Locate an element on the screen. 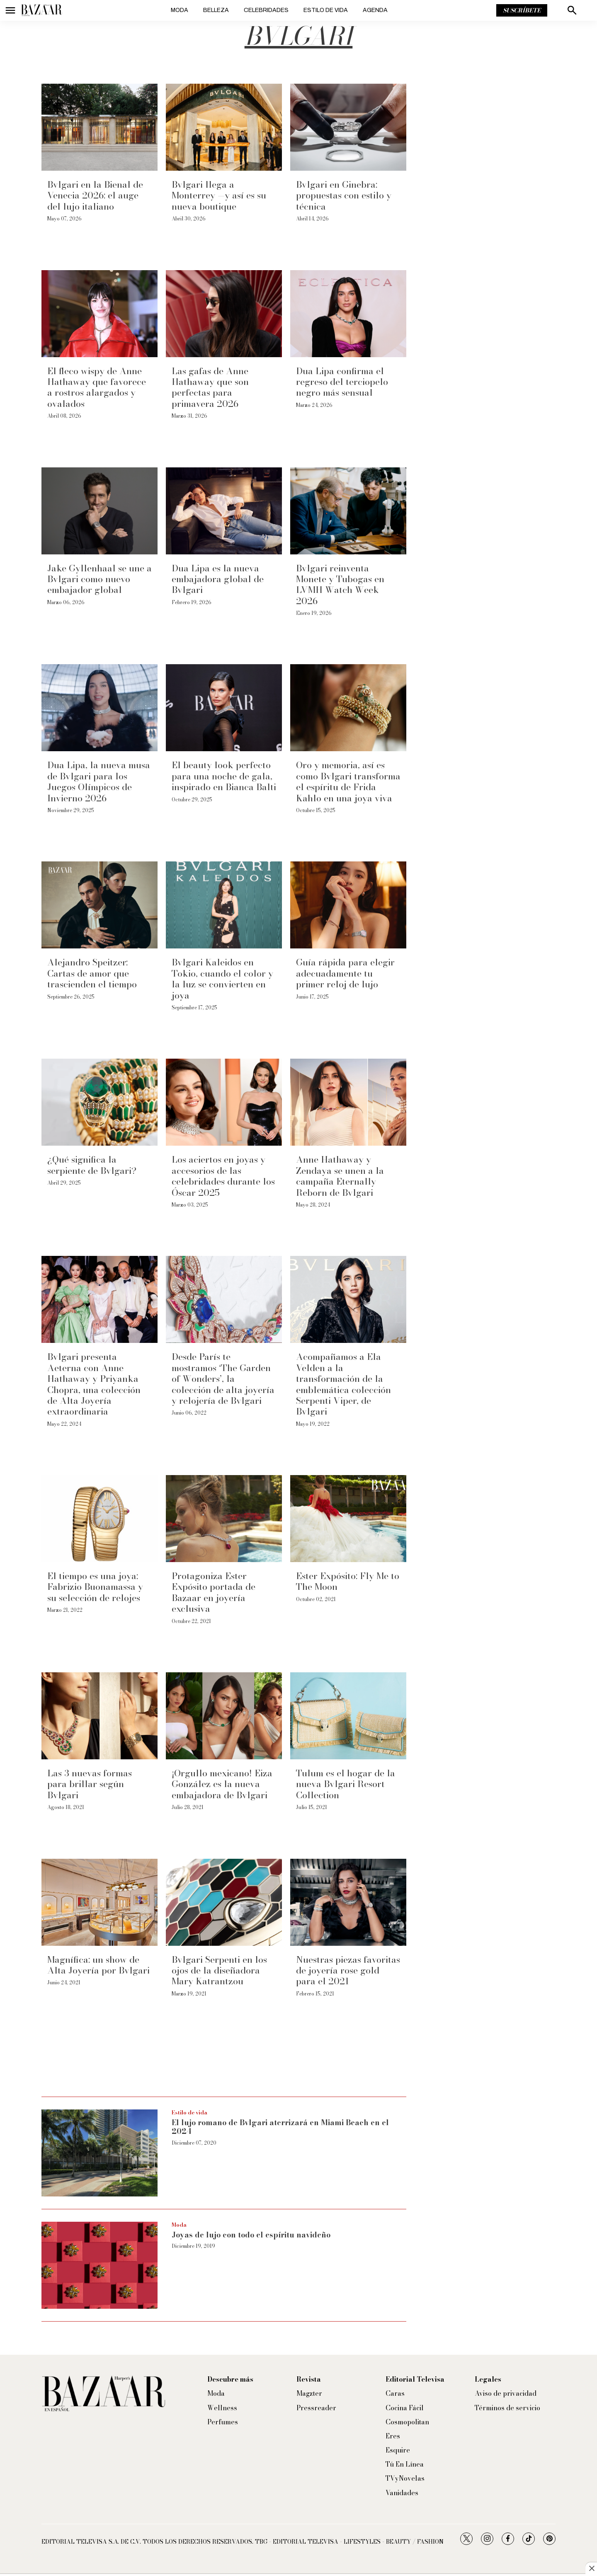 The width and height of the screenshot is (597, 2576). [Dua Lipa confirma el regreso del terciopelo negro más sensual] is located at coordinates (348, 313).